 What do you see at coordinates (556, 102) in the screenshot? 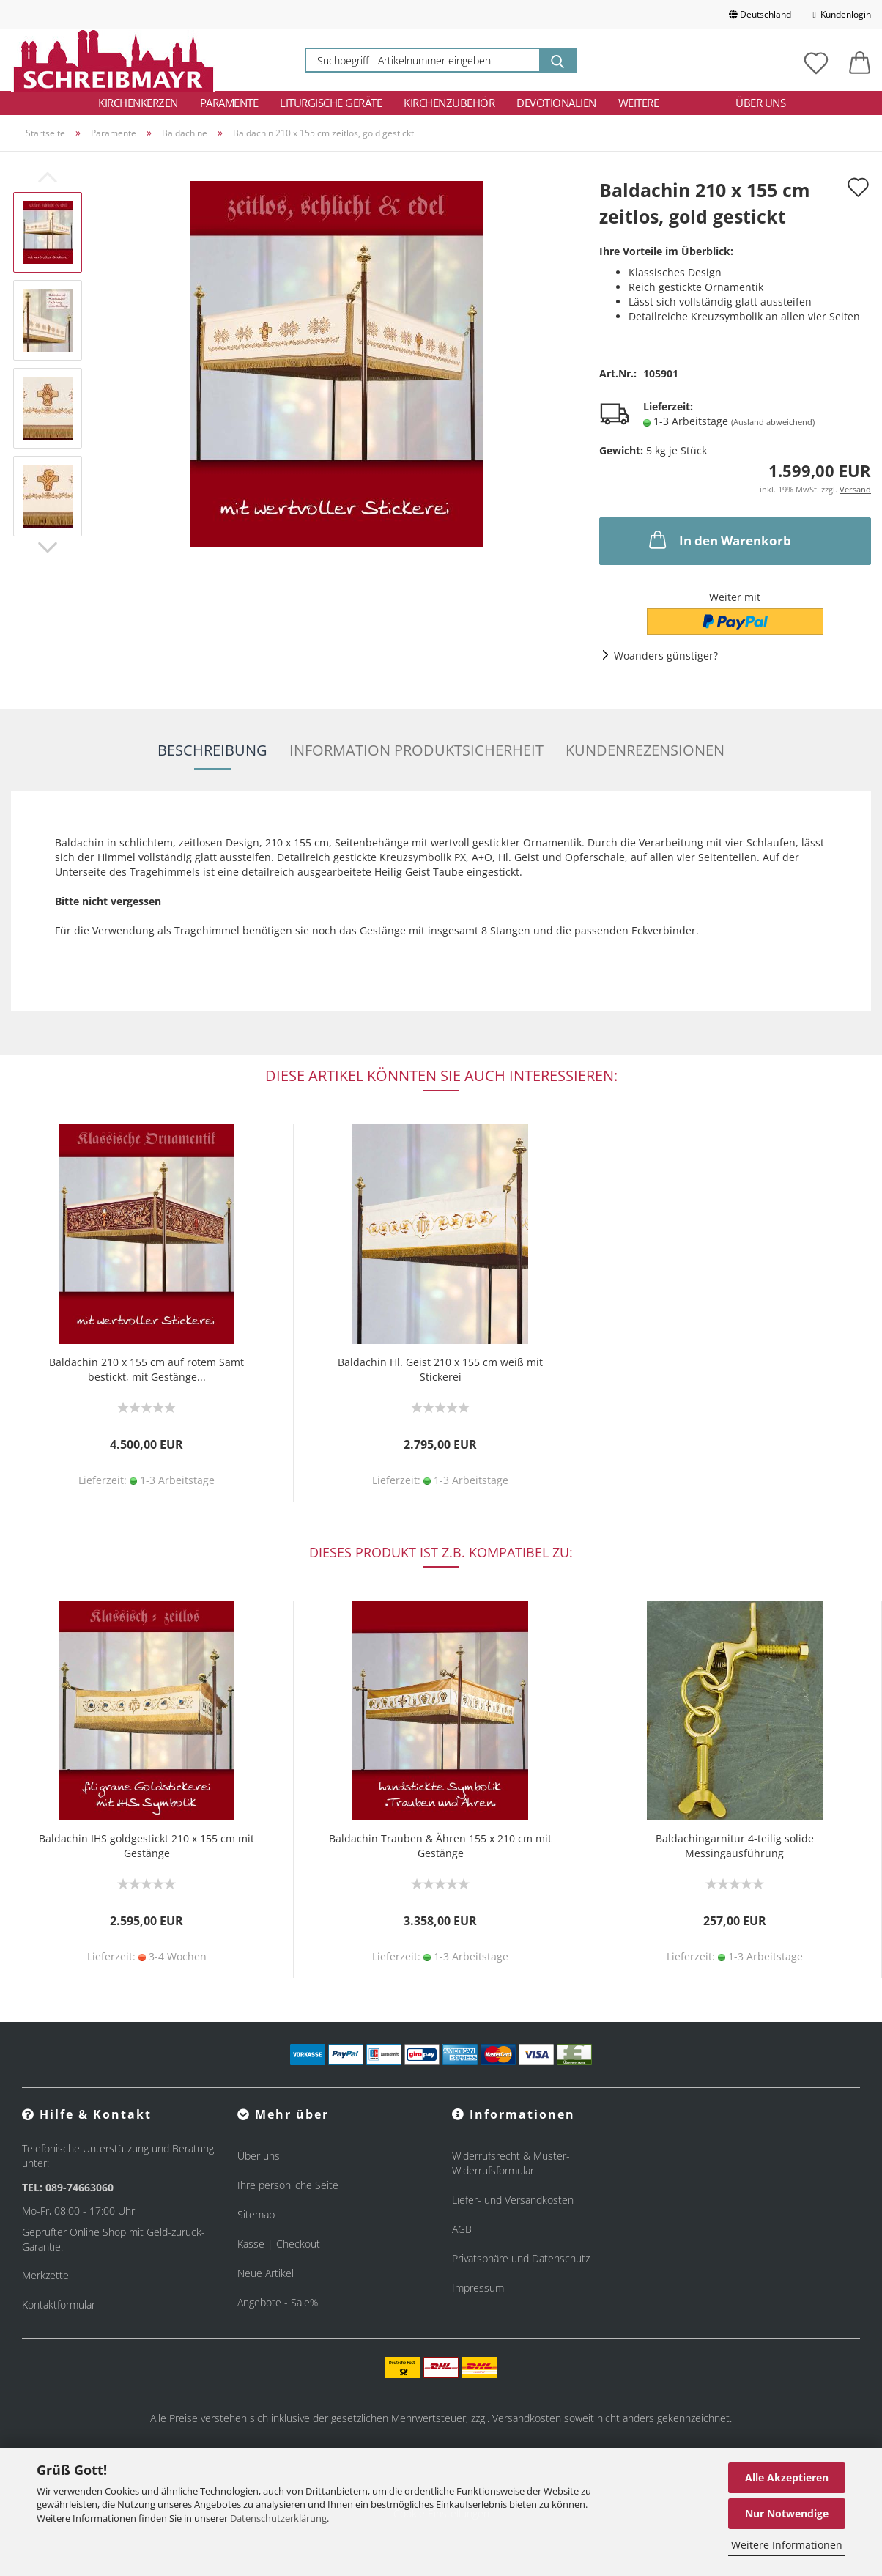
I see `Devotionalien` at bounding box center [556, 102].